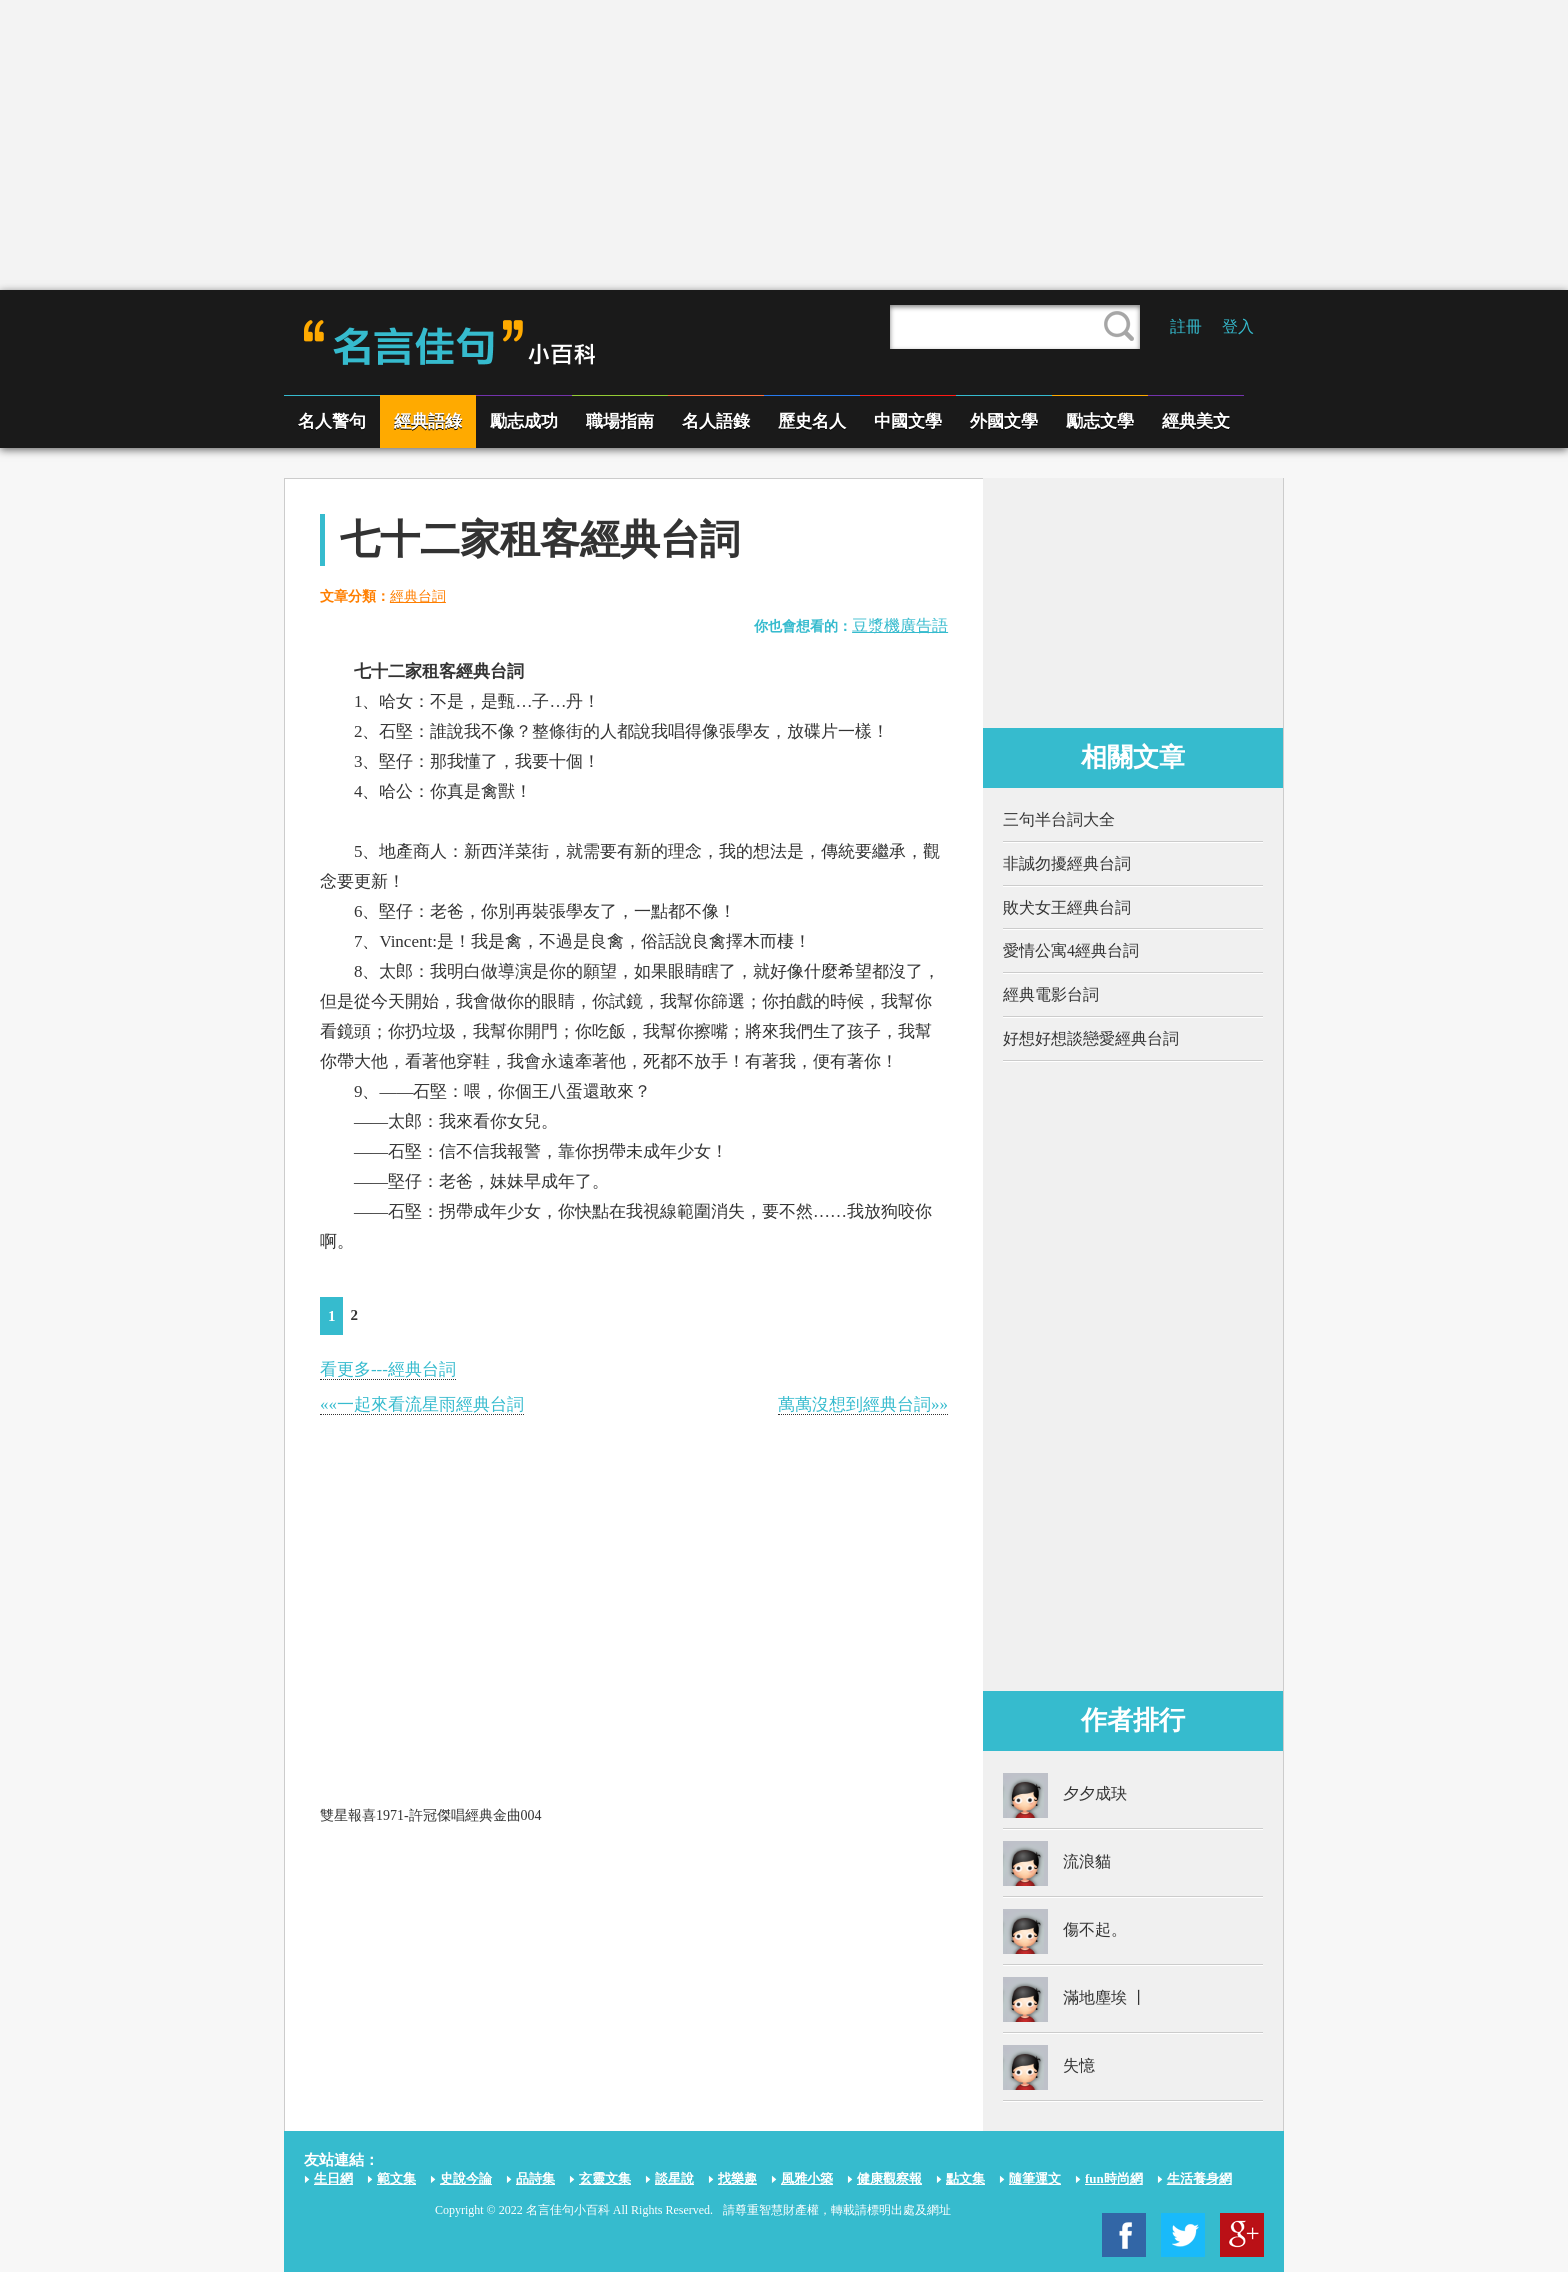 Image resolution: width=1568 pixels, height=2272 pixels. What do you see at coordinates (900, 625) in the screenshot?
I see `豆漿機廣告語` at bounding box center [900, 625].